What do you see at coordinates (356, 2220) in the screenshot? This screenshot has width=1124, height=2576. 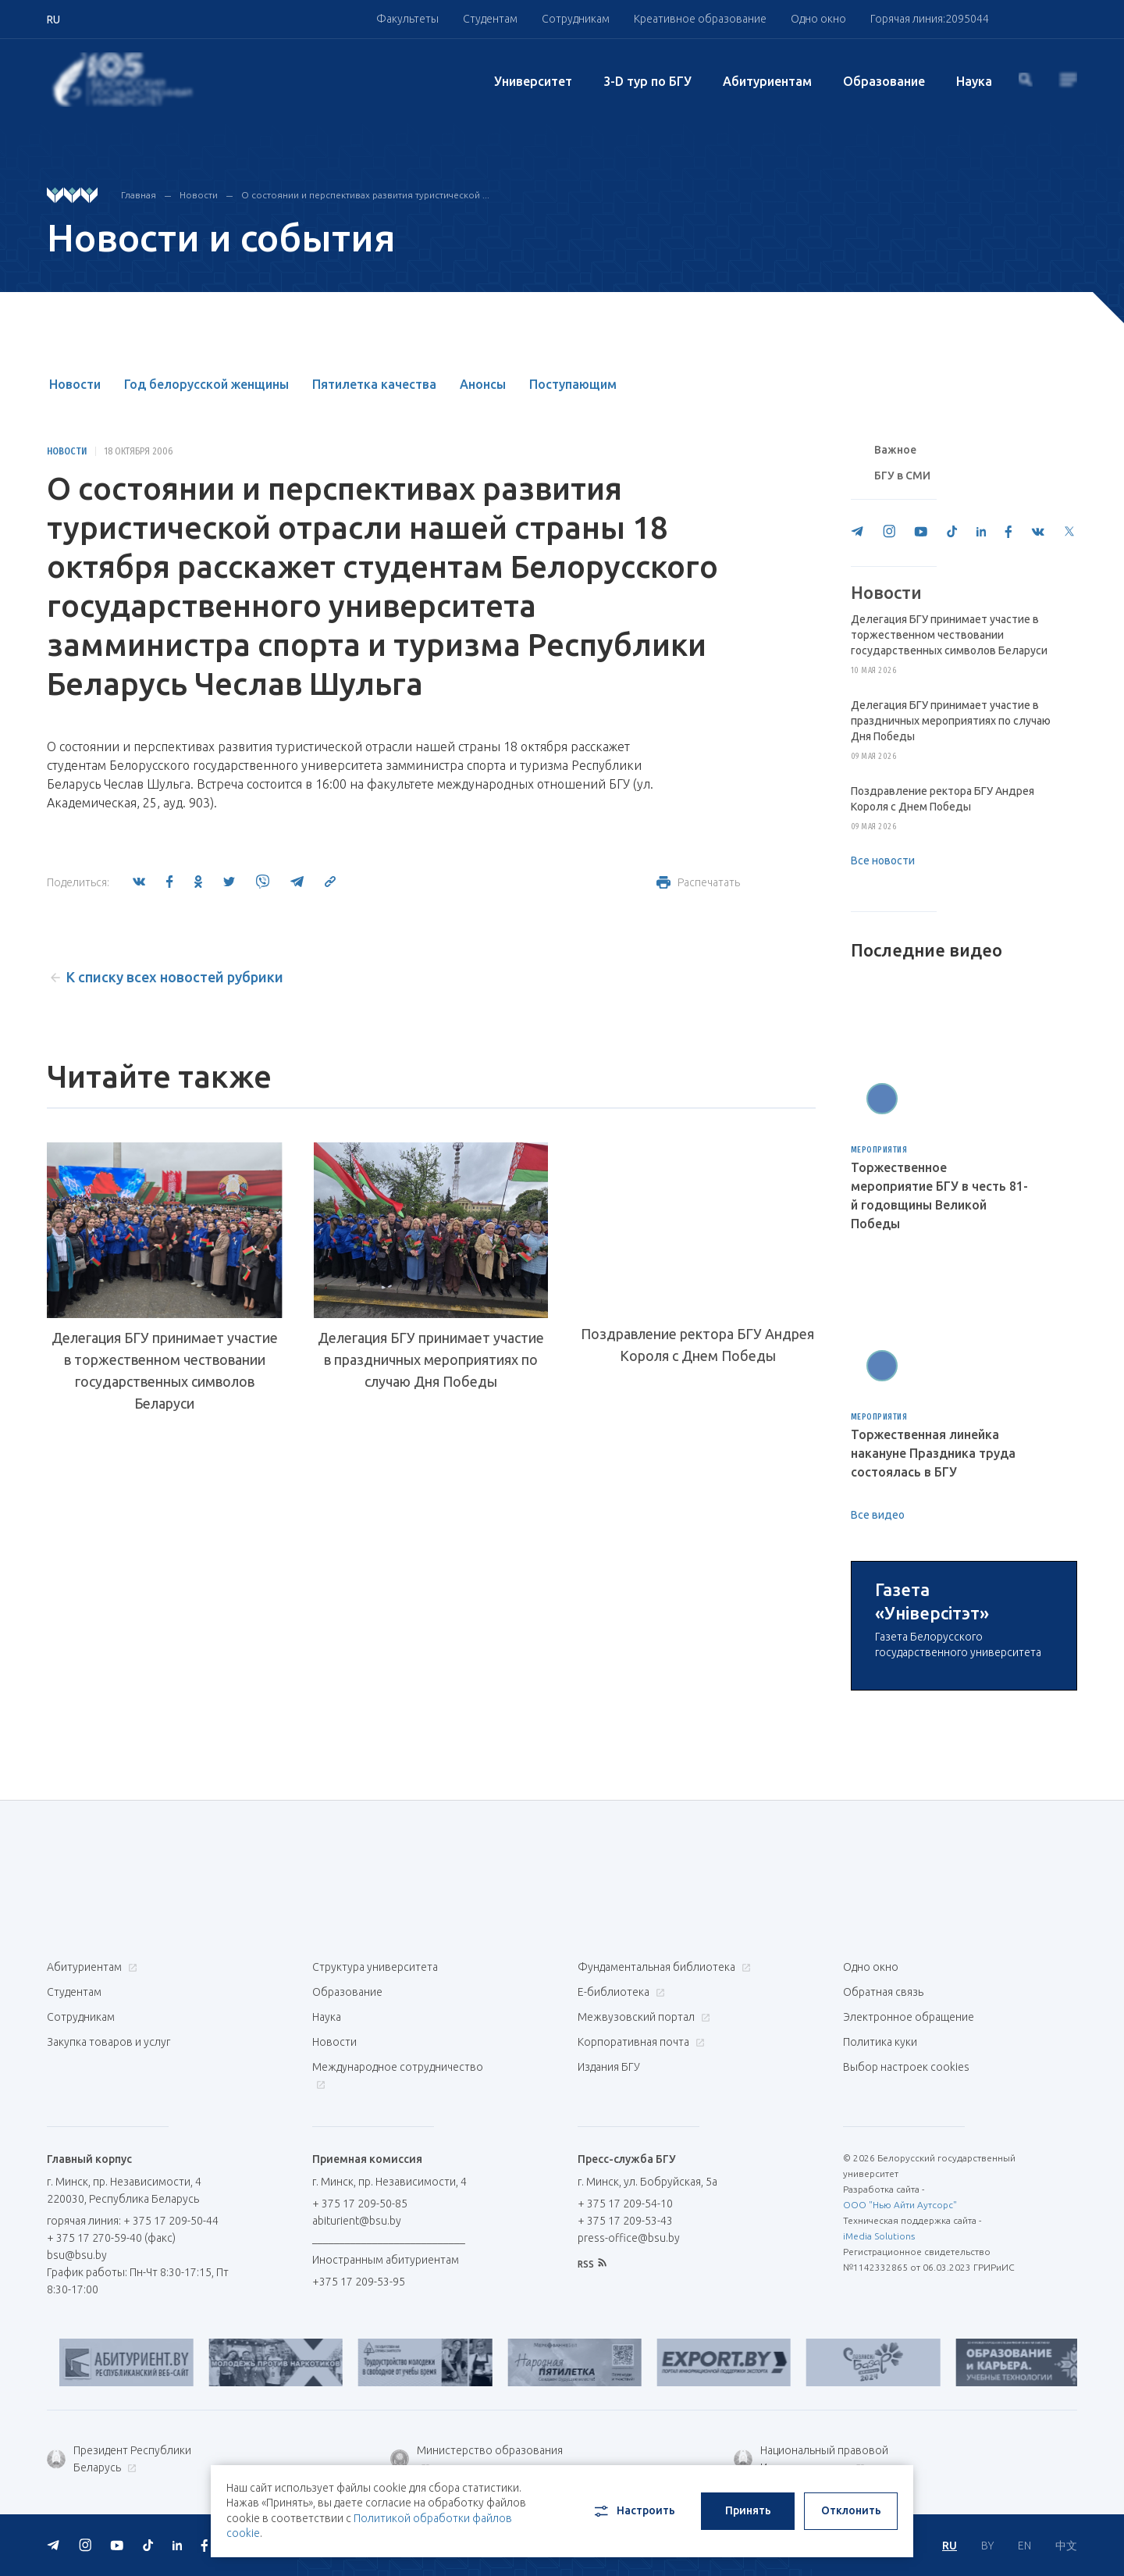 I see `abiturient@bsu.by` at bounding box center [356, 2220].